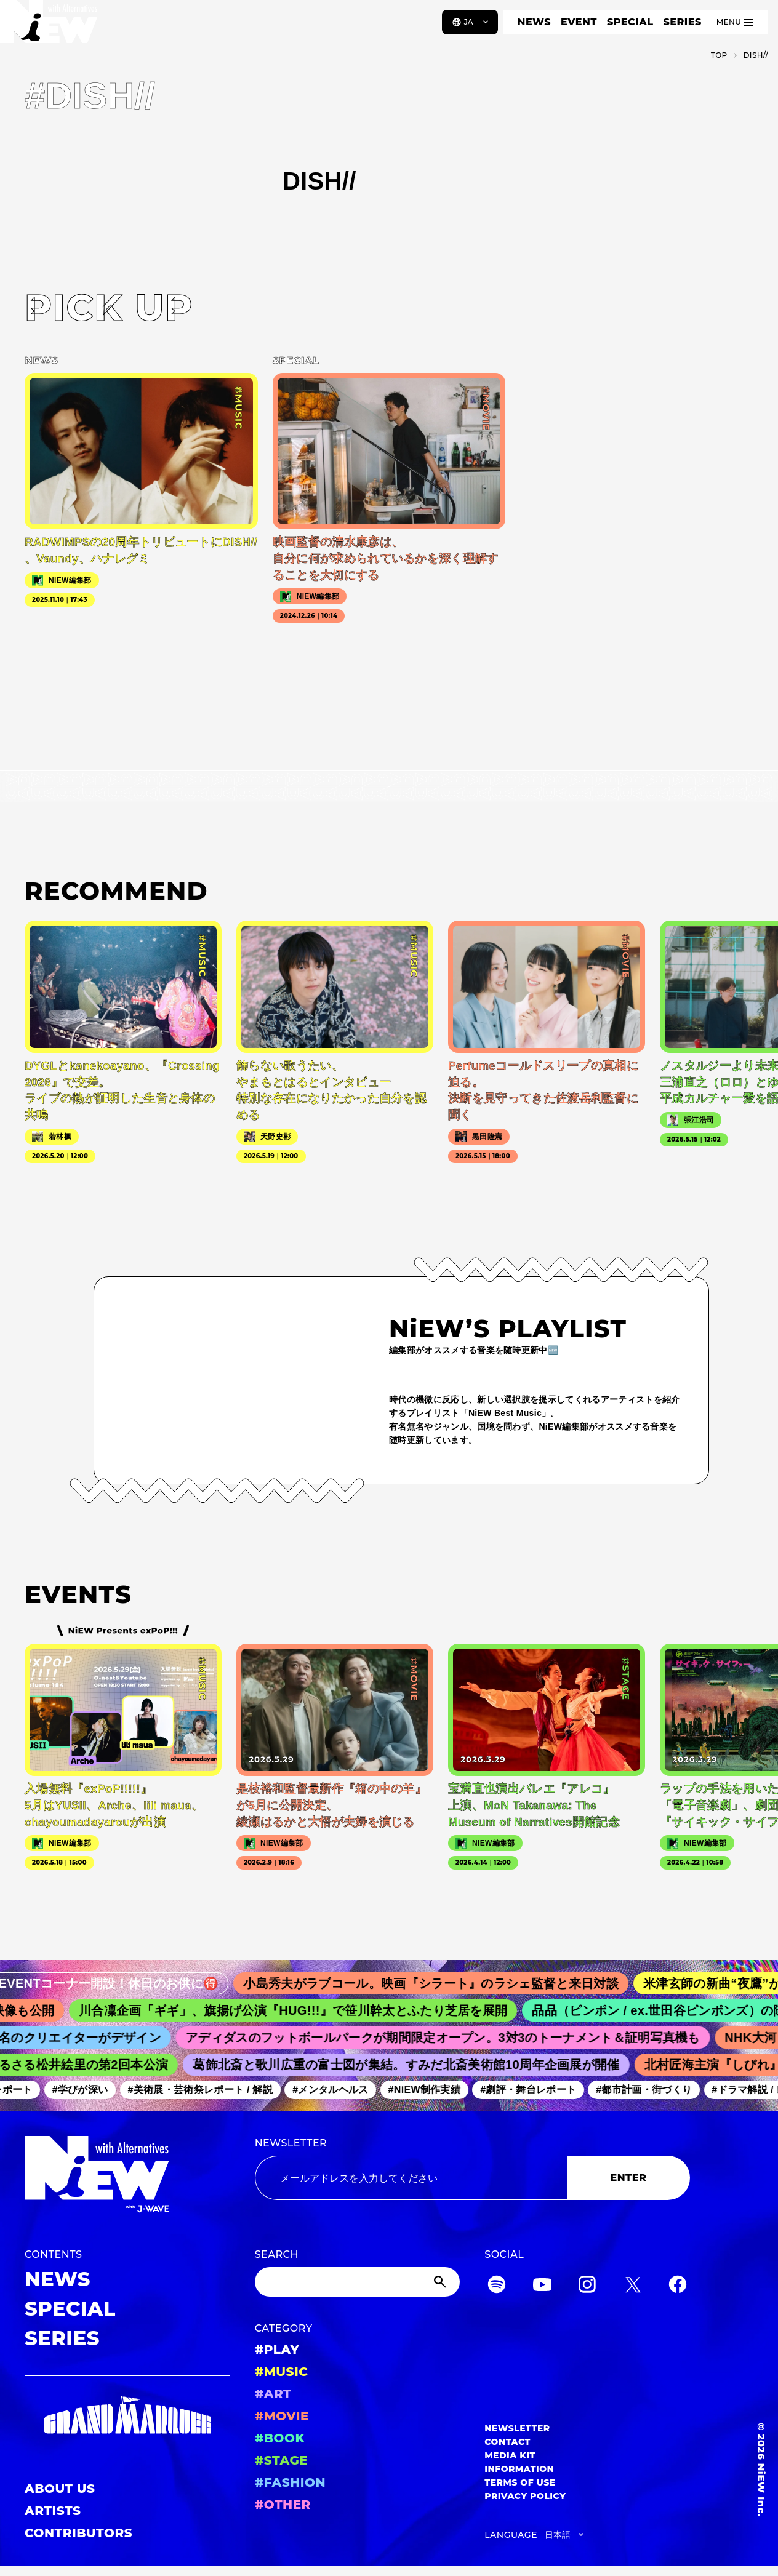 The width and height of the screenshot is (778, 2576). I want to click on TOP, so click(719, 55).